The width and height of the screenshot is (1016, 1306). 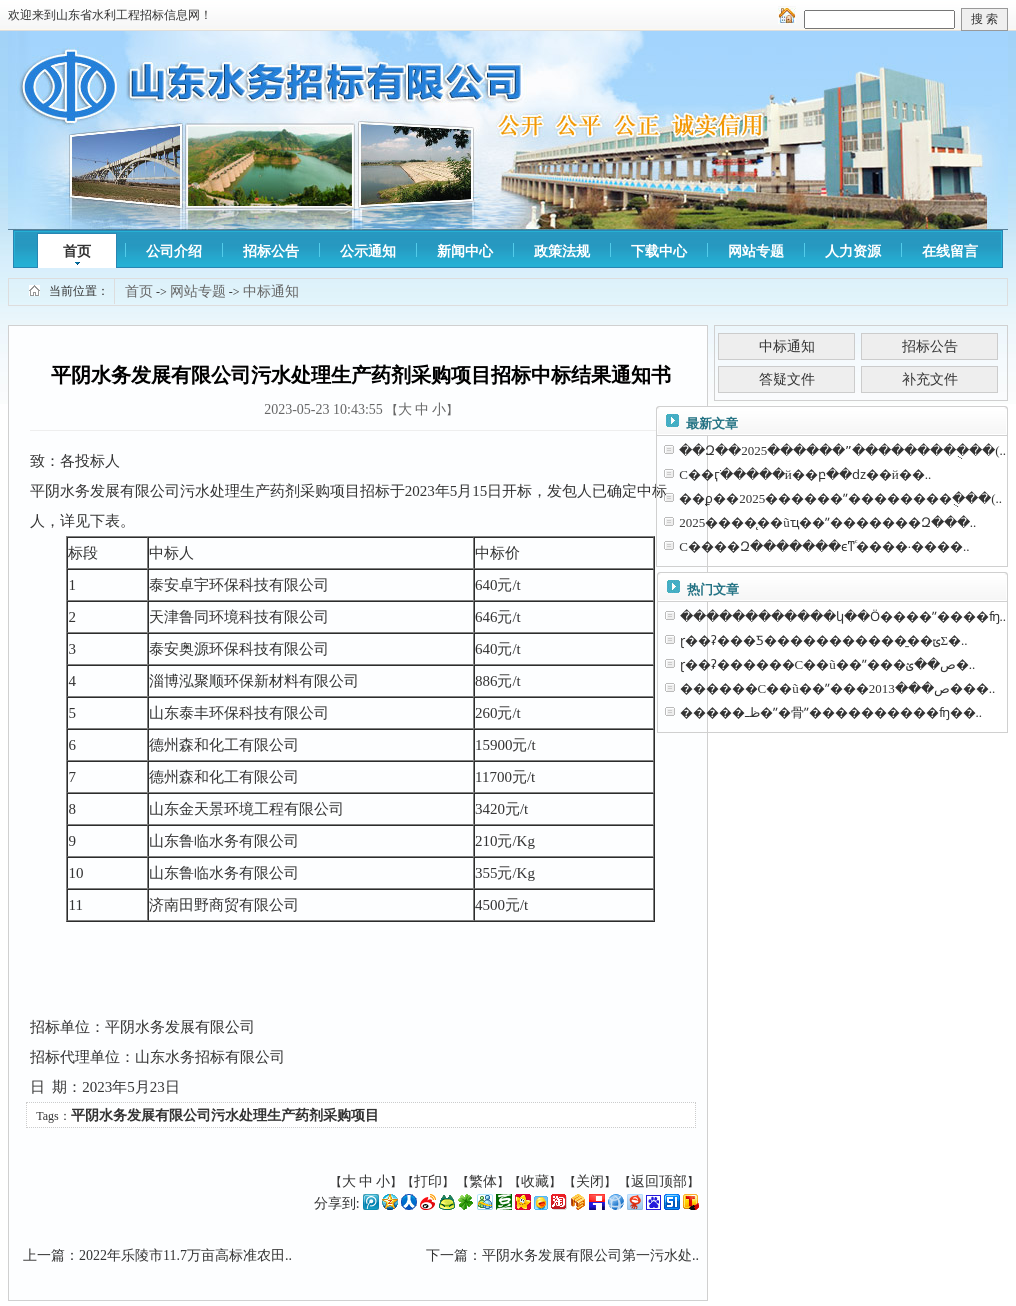 I want to click on ɽ��ʡ���Ƽ�����������̱��ݶΣ�.., so click(x=824, y=640).